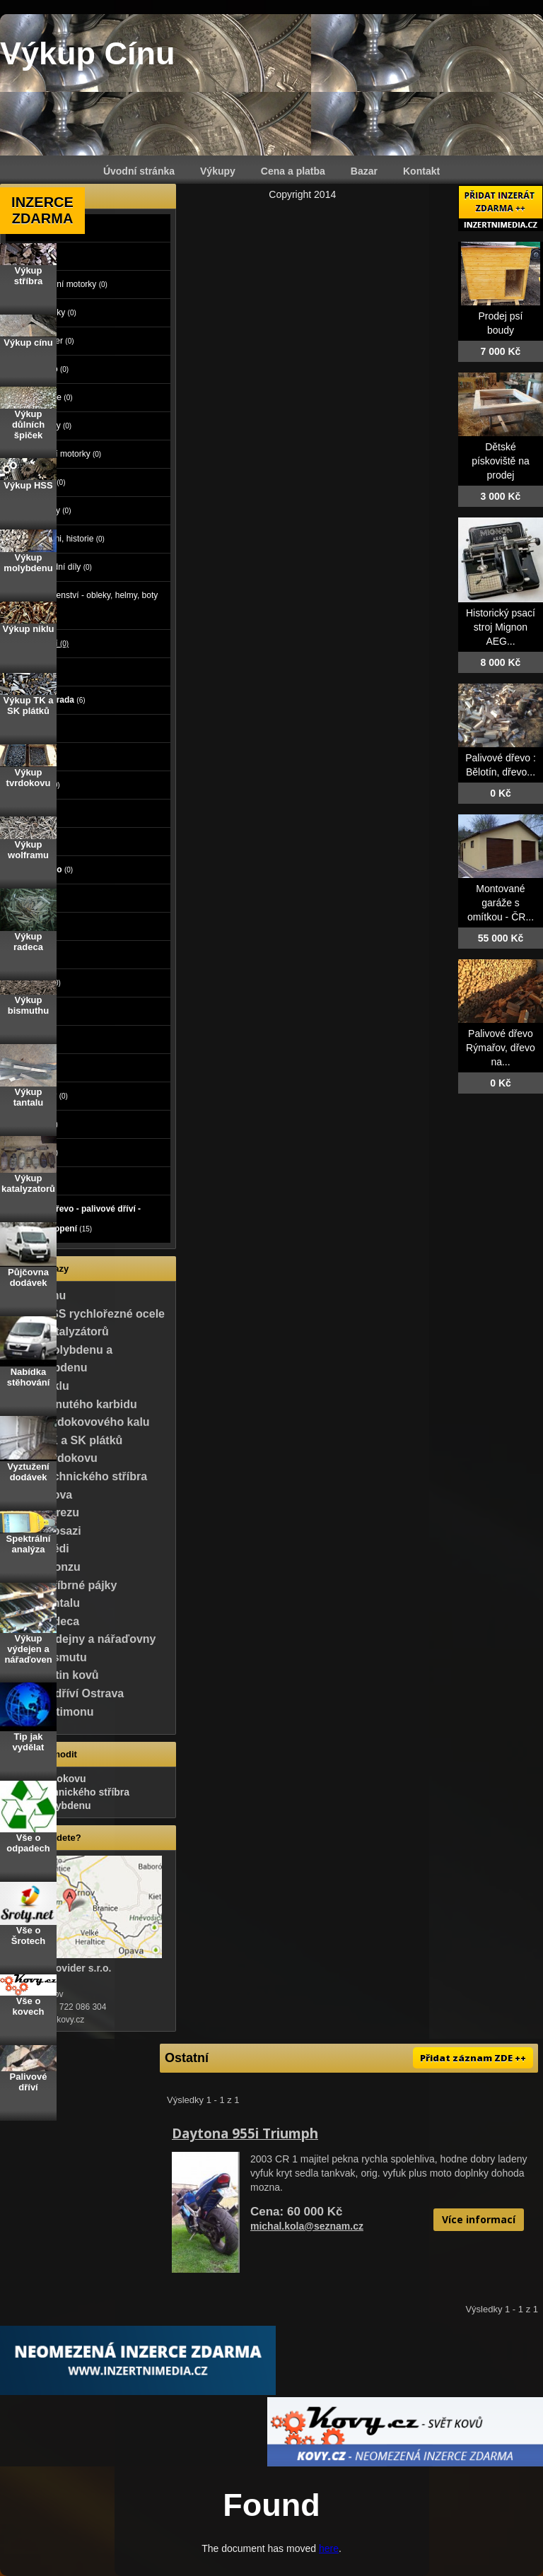 The image size is (543, 2576). I want to click on Výkupy, so click(217, 171).